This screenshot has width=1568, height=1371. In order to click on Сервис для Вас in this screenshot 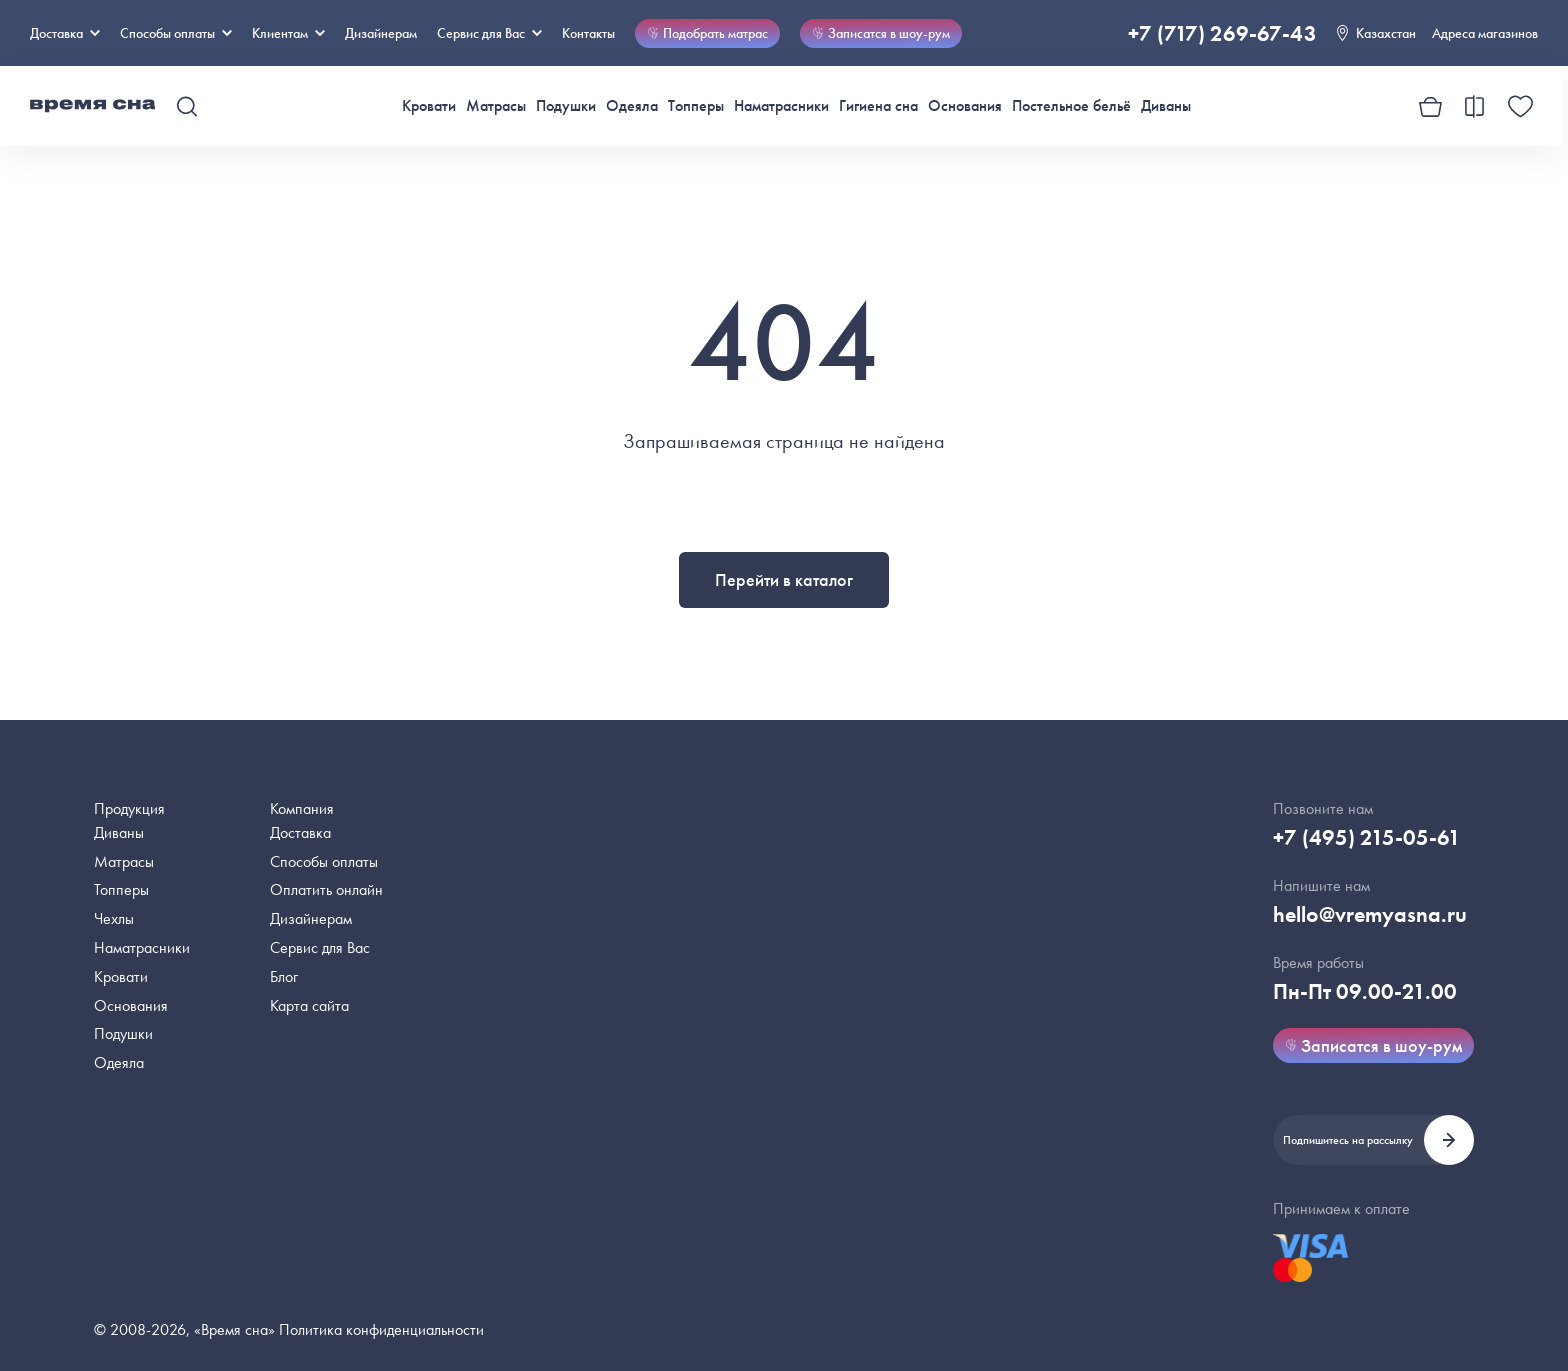, I will do `click(489, 33)`.